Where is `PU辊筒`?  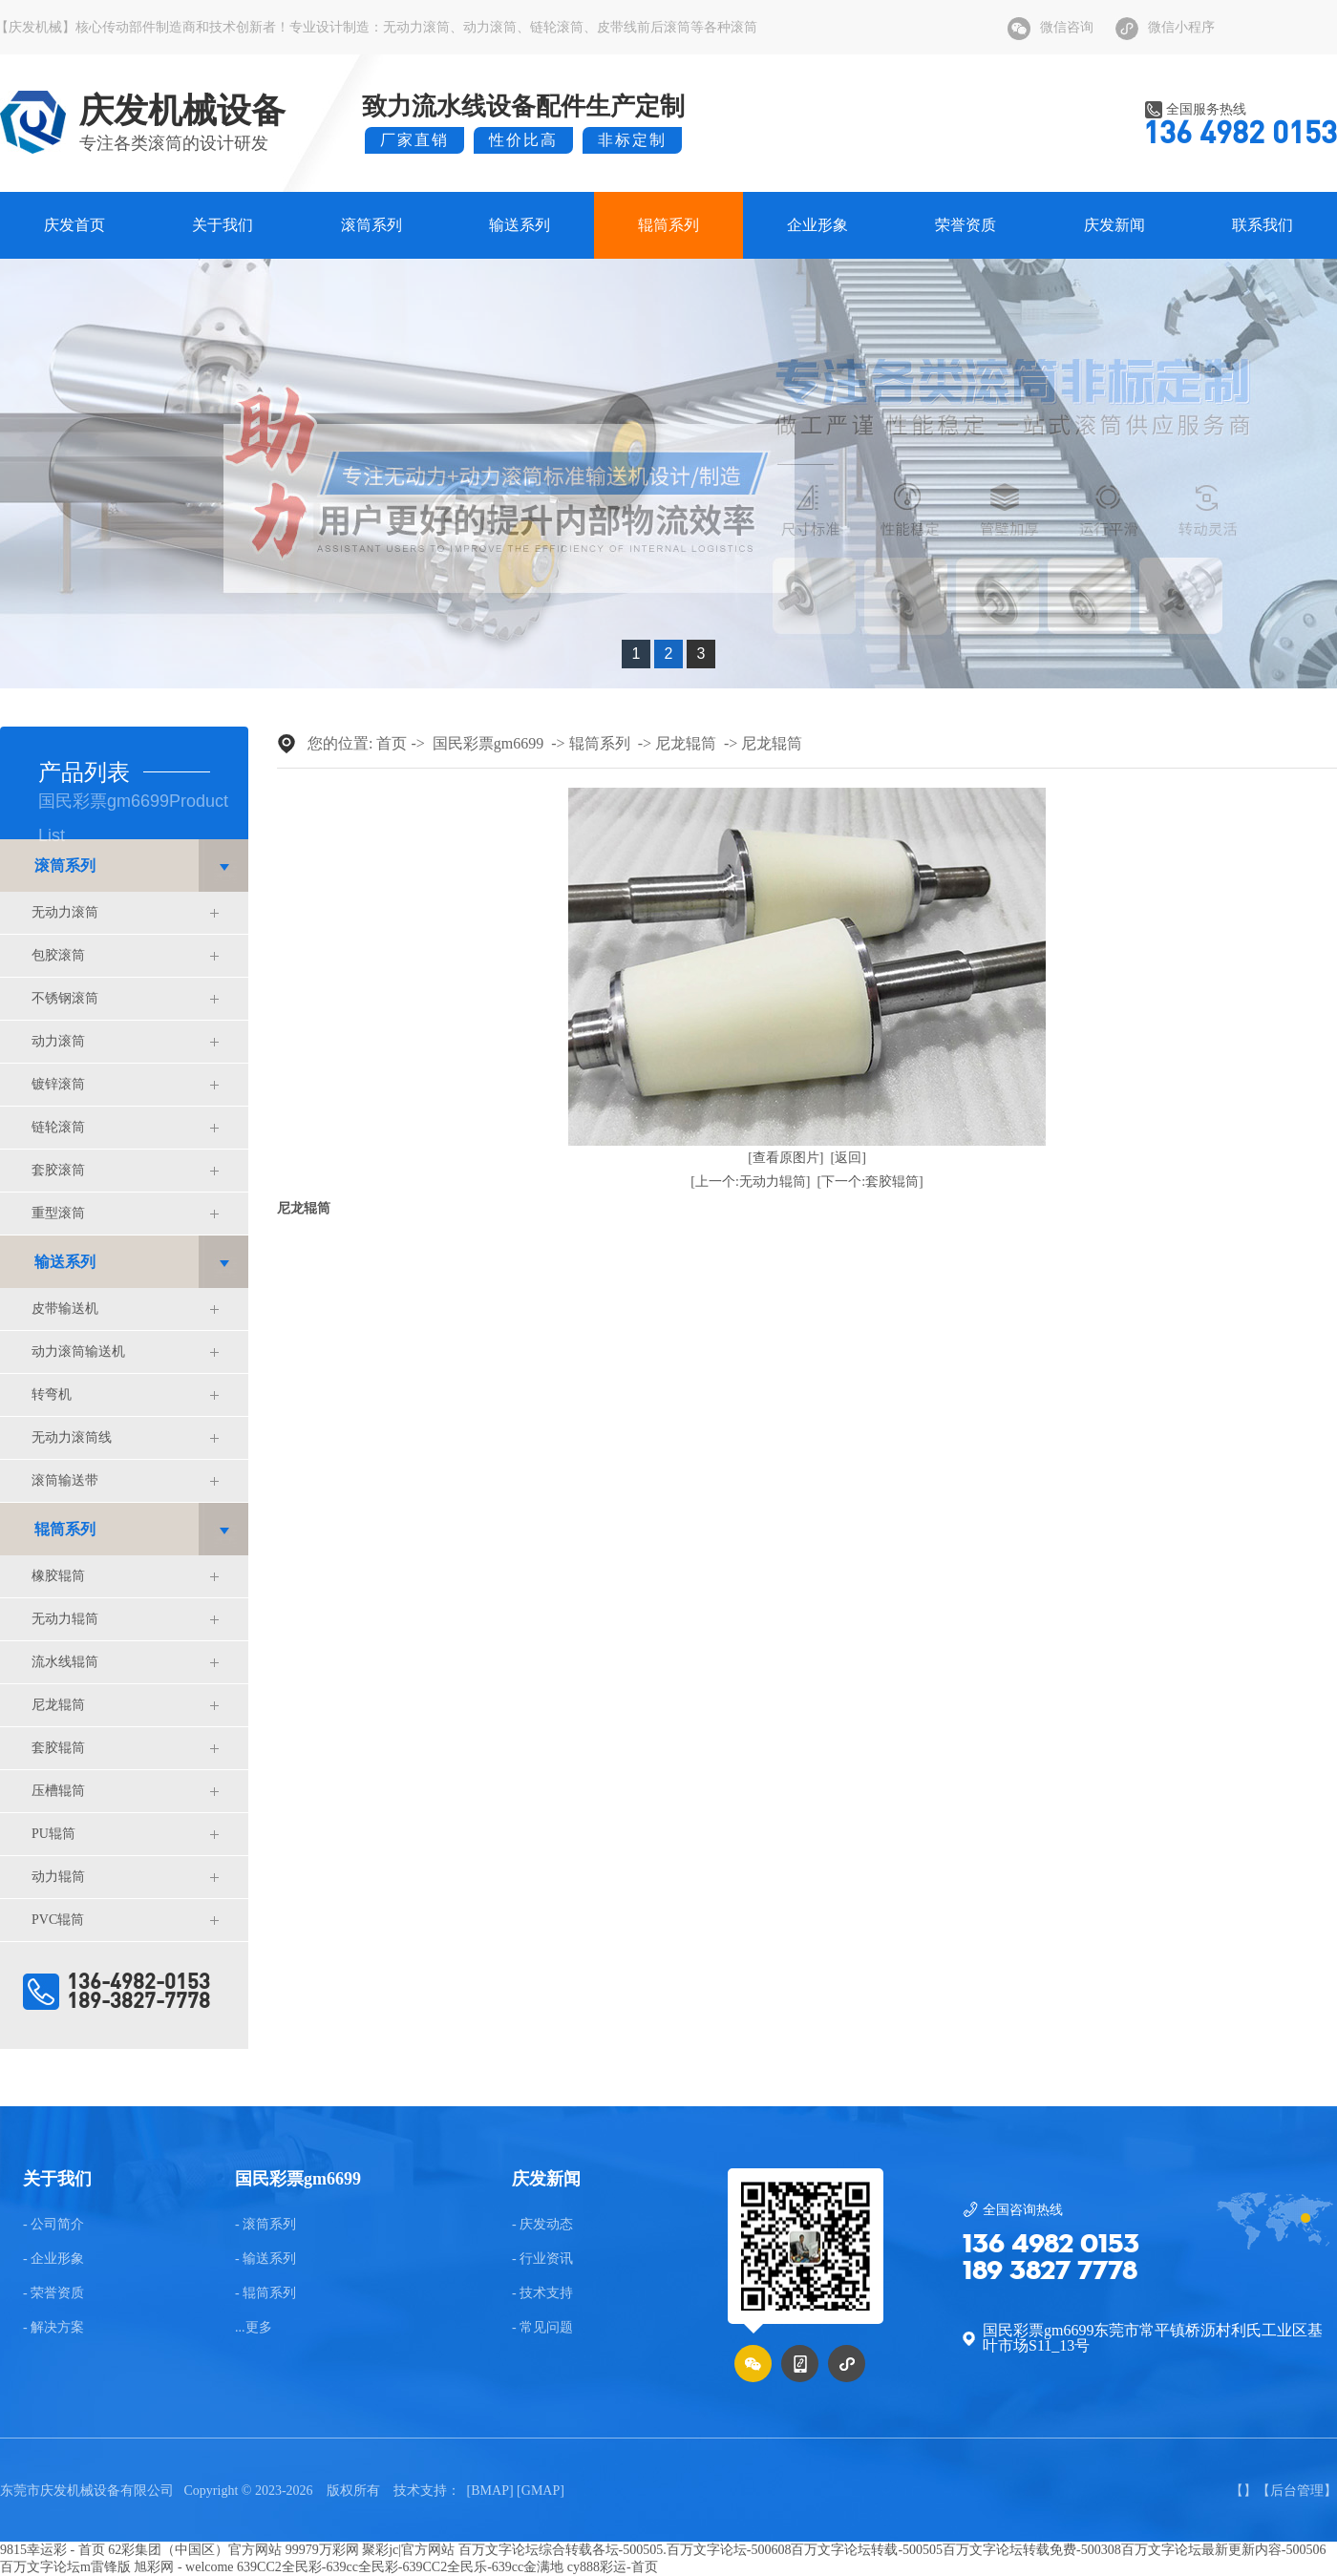 PU辊筒 is located at coordinates (53, 1833).